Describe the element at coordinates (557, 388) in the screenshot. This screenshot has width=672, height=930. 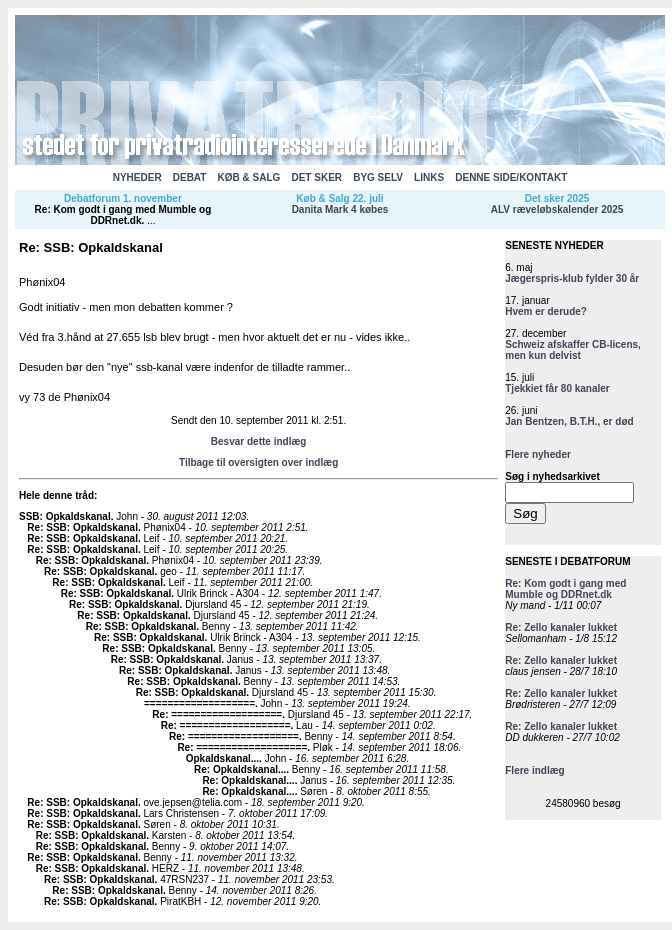
I see `Tjekkiet får 80 kanaler` at that location.